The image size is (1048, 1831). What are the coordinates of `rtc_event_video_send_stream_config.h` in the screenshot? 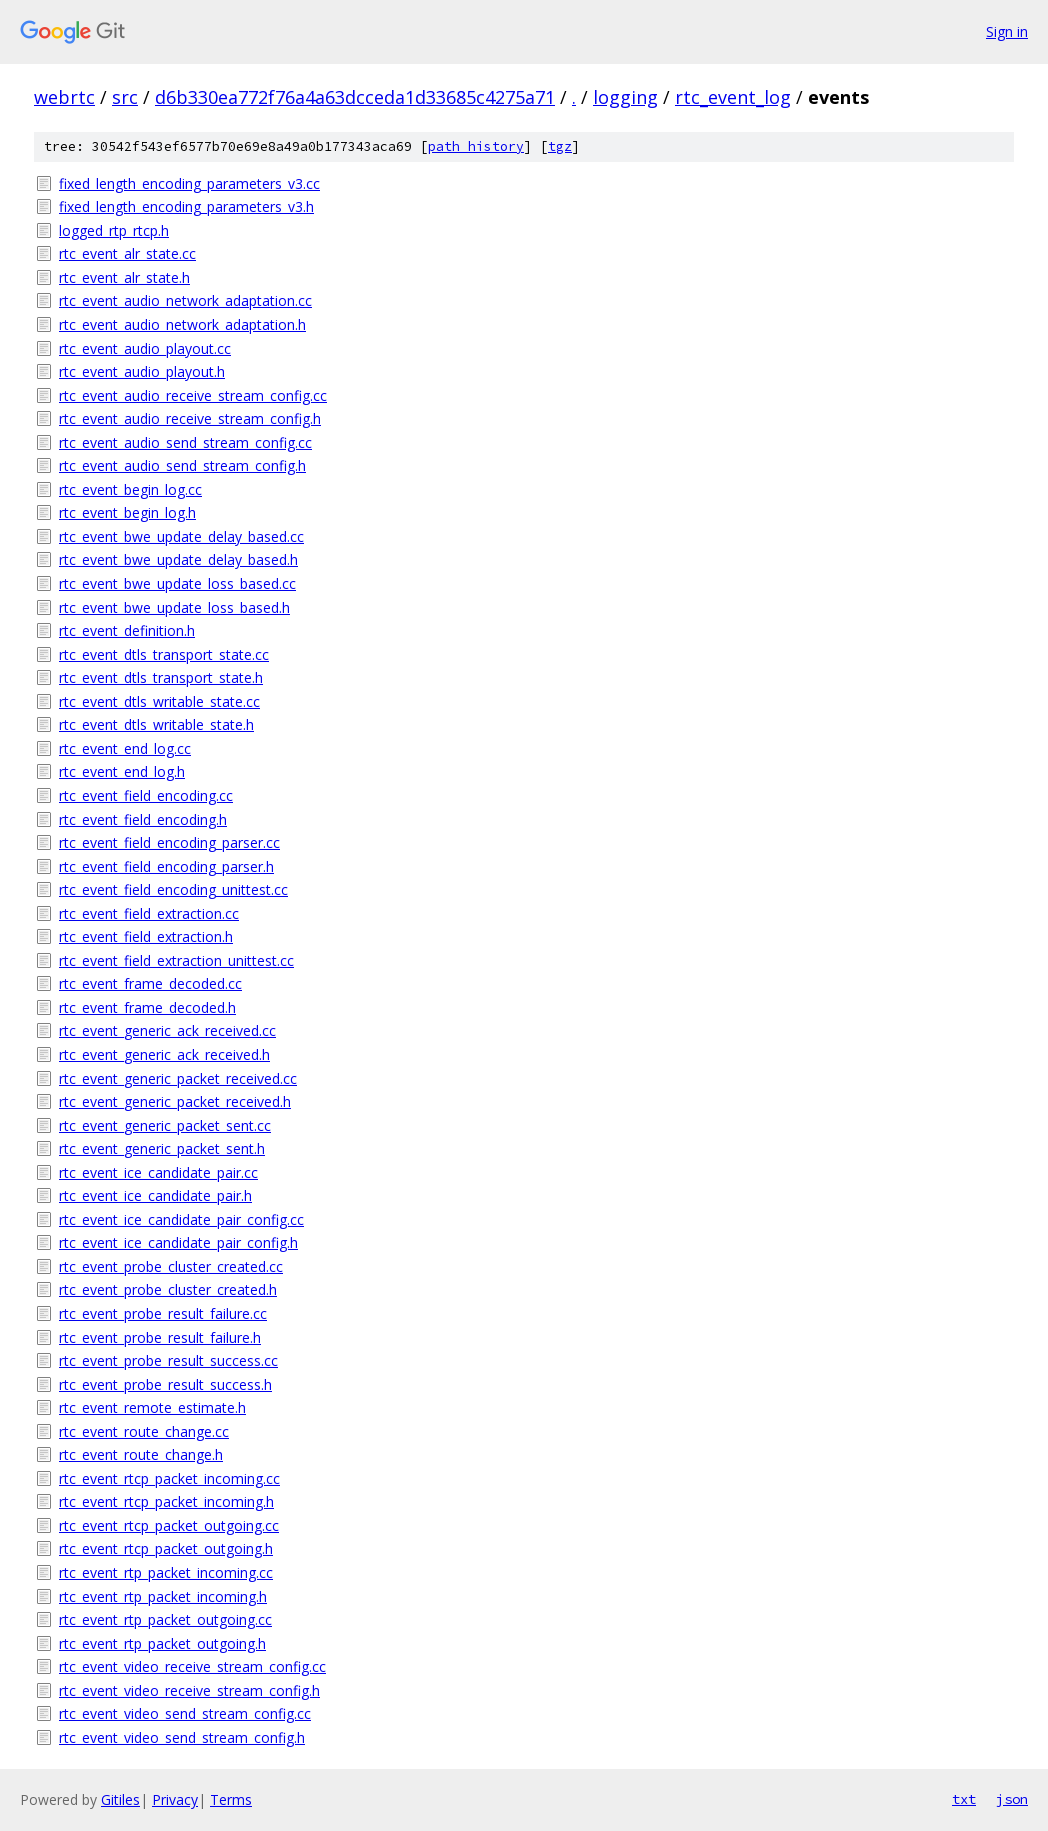 It's located at (182, 1737).